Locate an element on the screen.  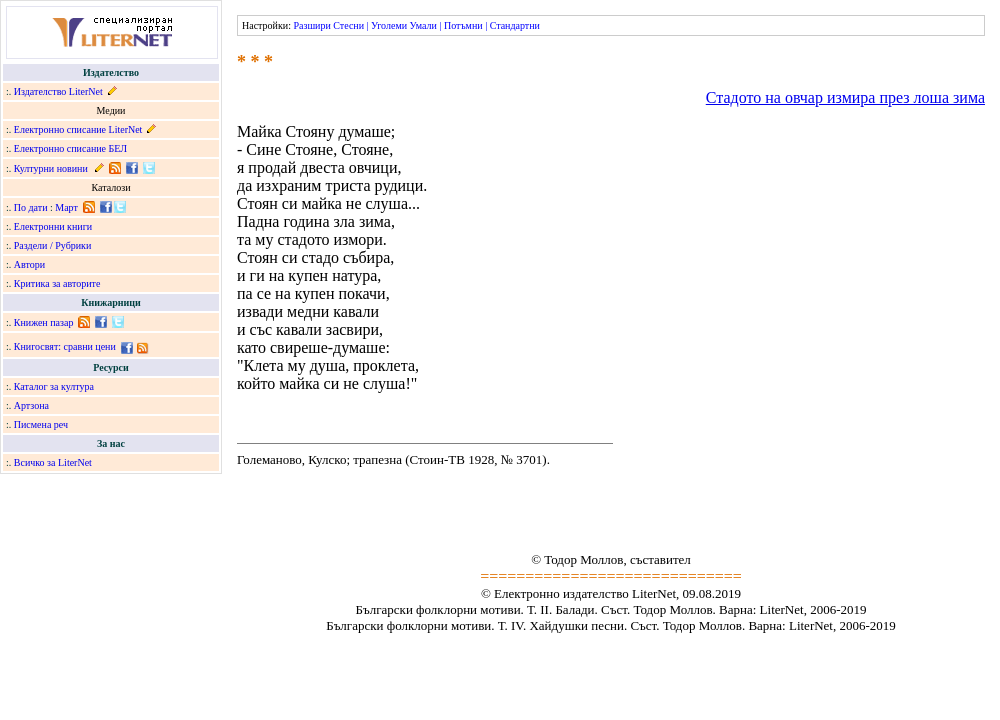
Книгосвят: сравни цени is located at coordinates (65, 346).